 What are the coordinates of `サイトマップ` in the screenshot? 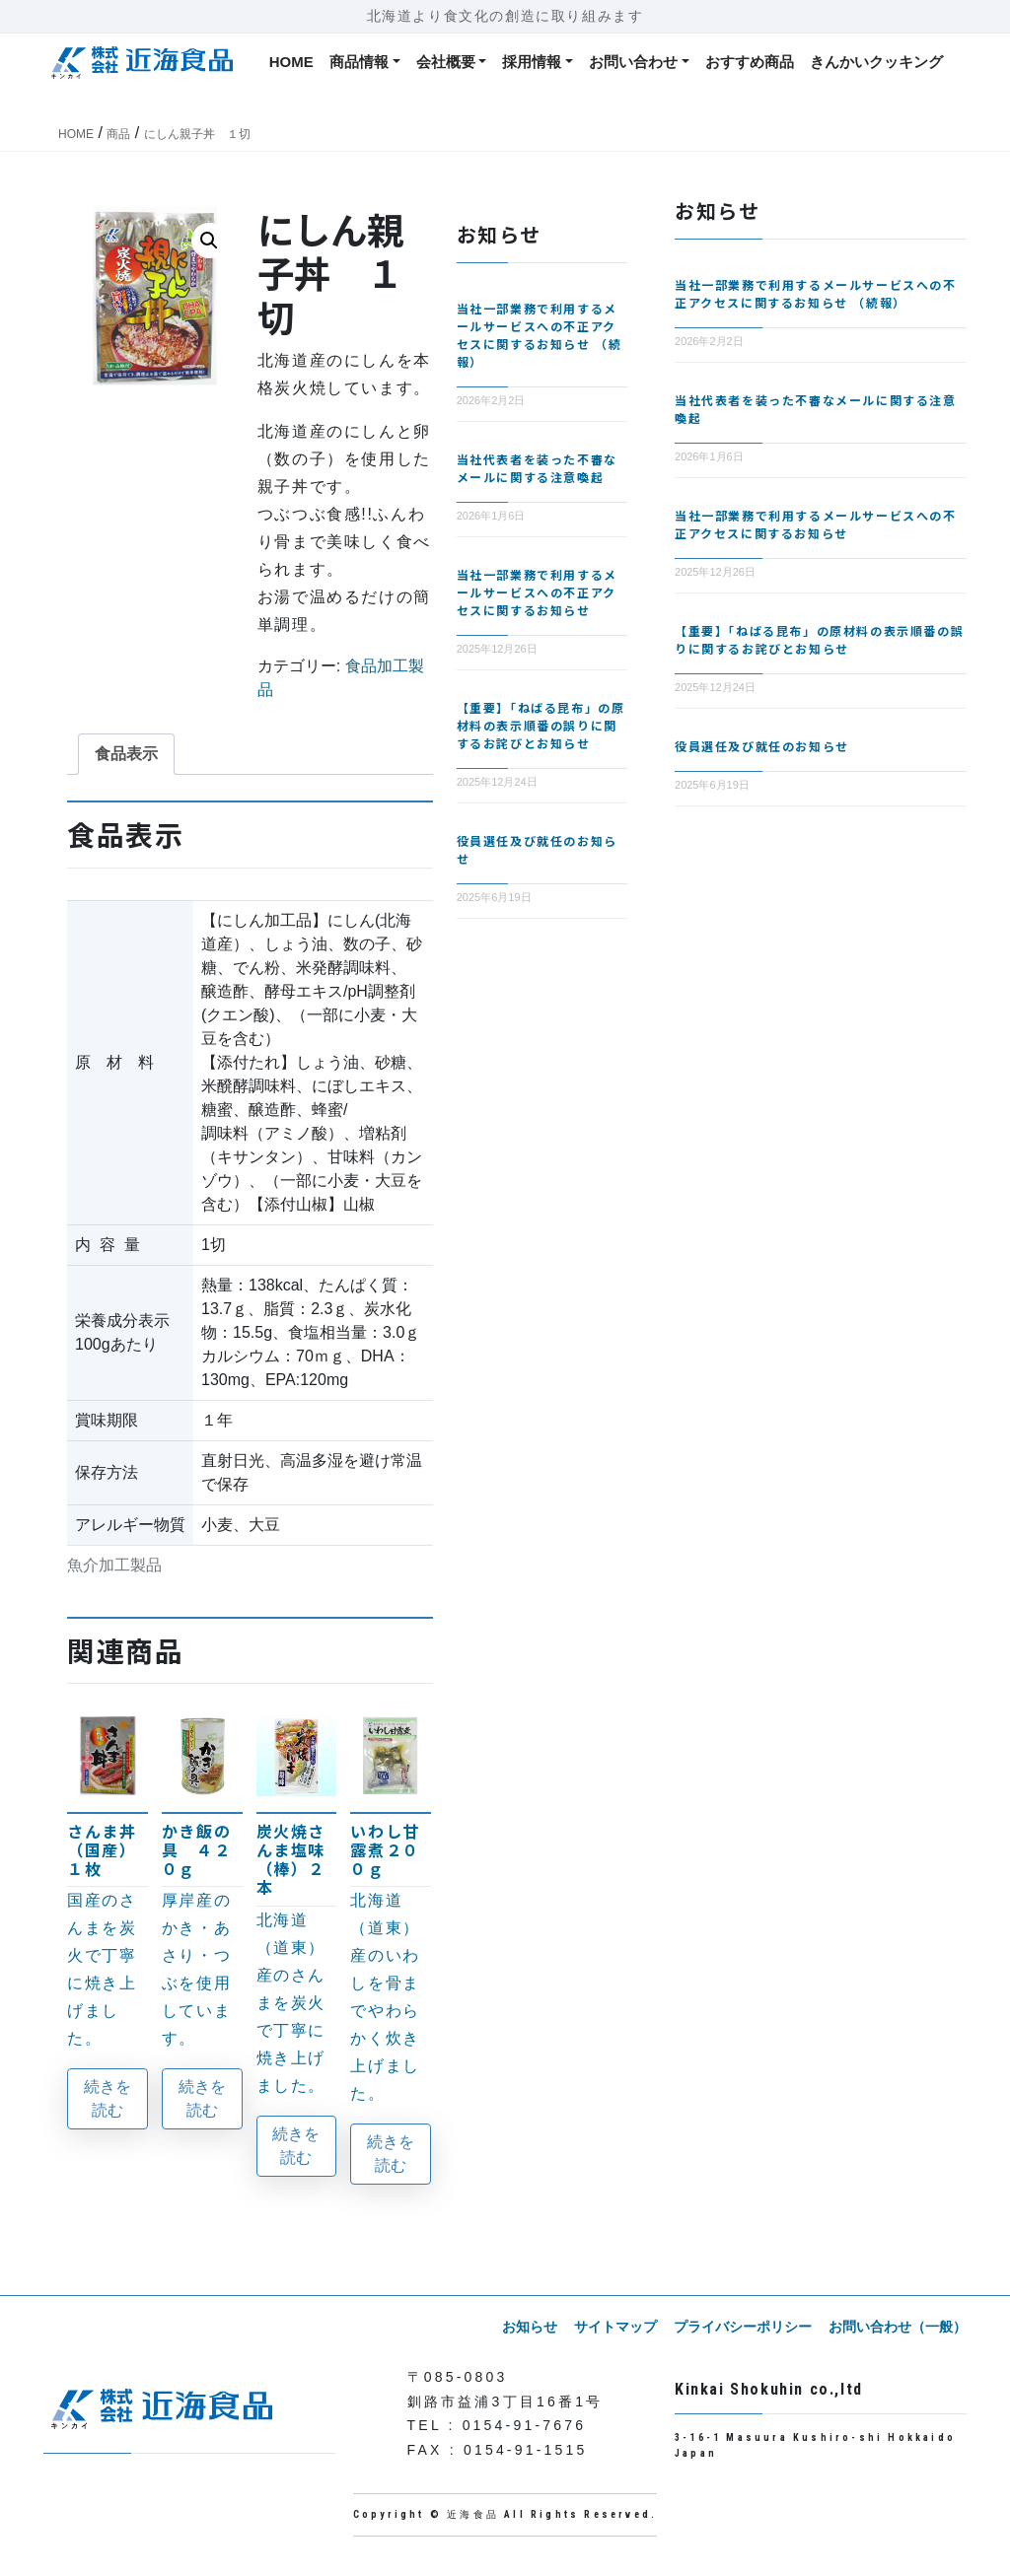 It's located at (617, 2326).